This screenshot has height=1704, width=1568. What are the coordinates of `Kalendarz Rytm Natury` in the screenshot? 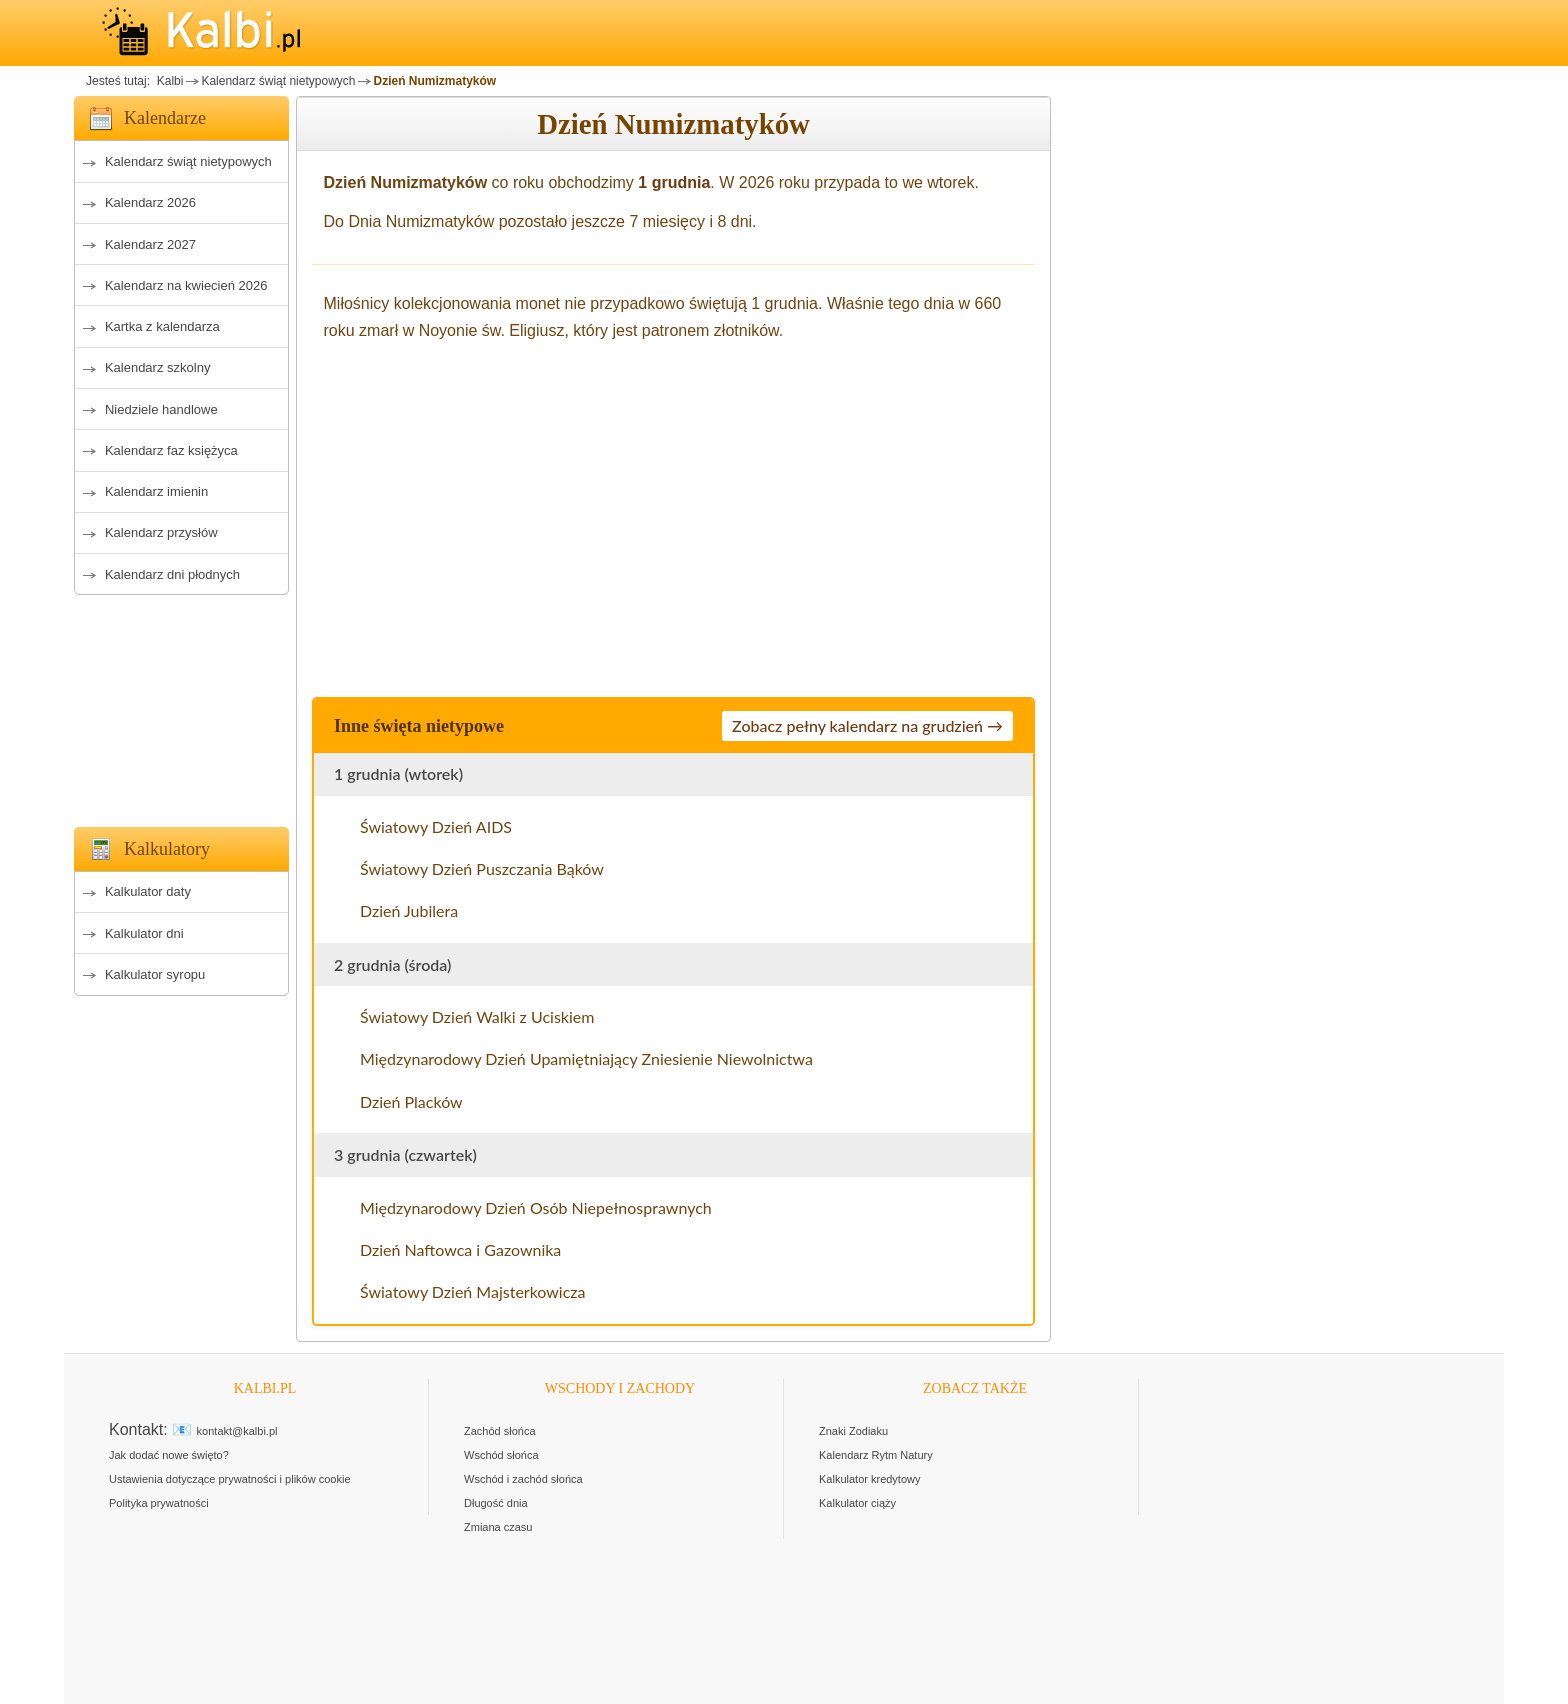 It's located at (876, 1455).